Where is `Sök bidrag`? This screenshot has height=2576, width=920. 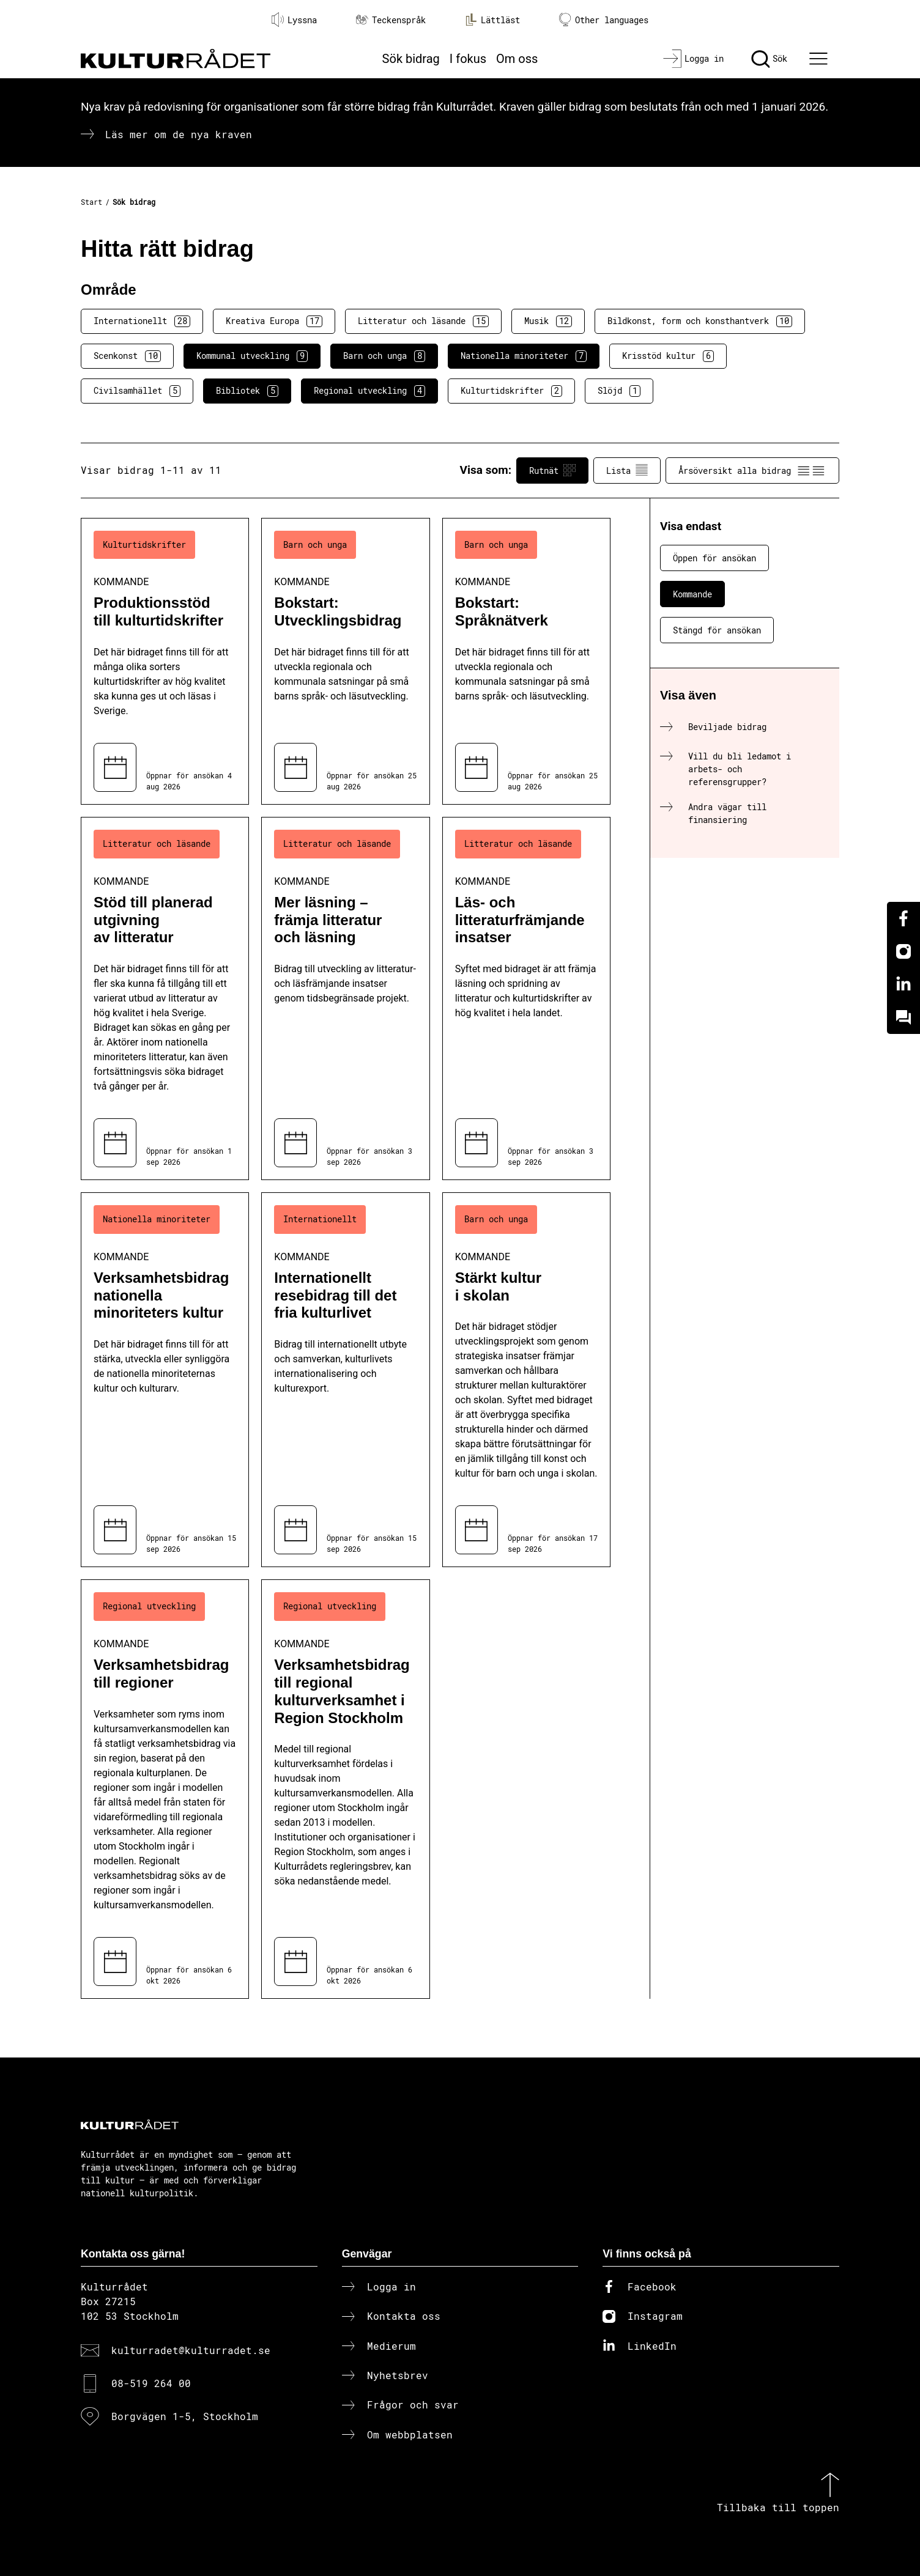 Sök bidrag is located at coordinates (411, 58).